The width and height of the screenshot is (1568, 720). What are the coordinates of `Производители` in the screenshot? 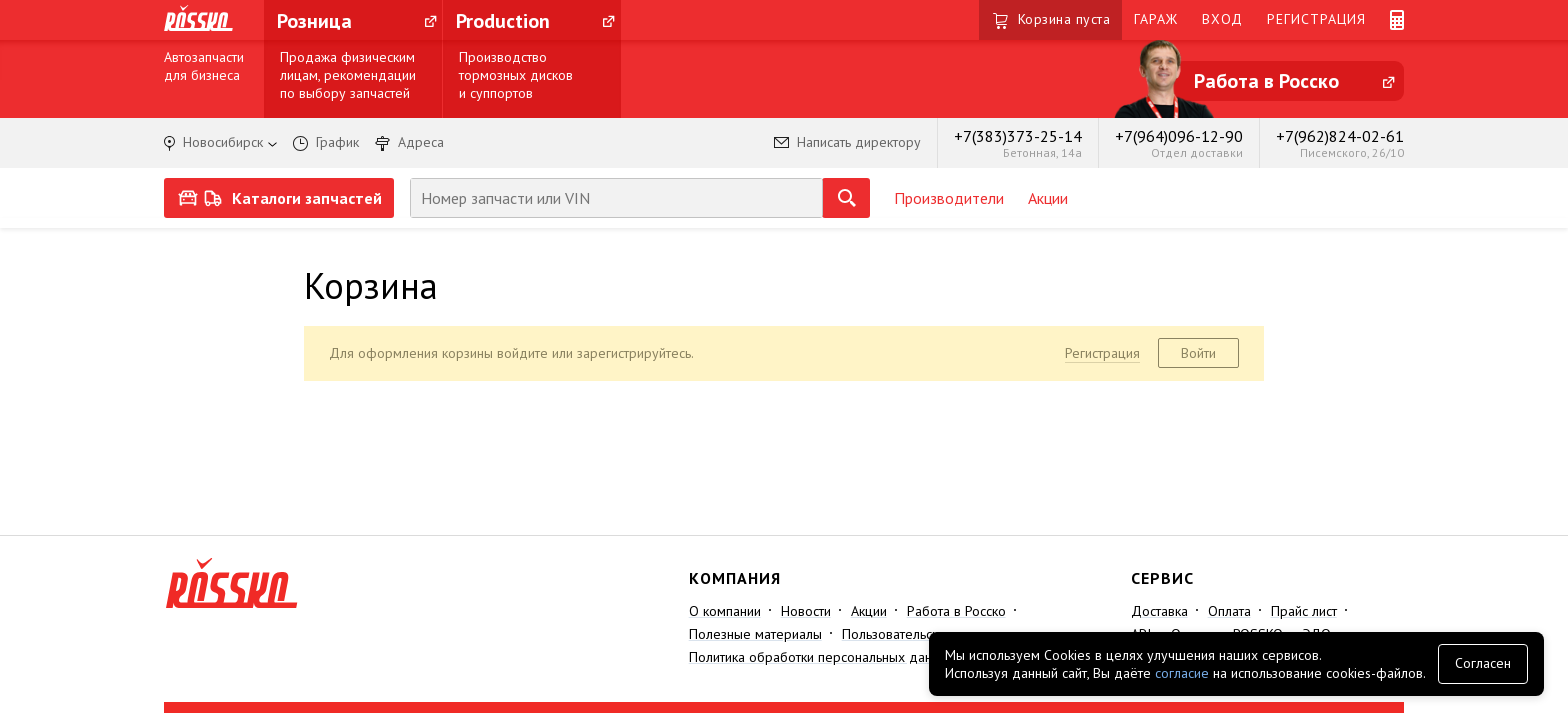 It's located at (949, 198).